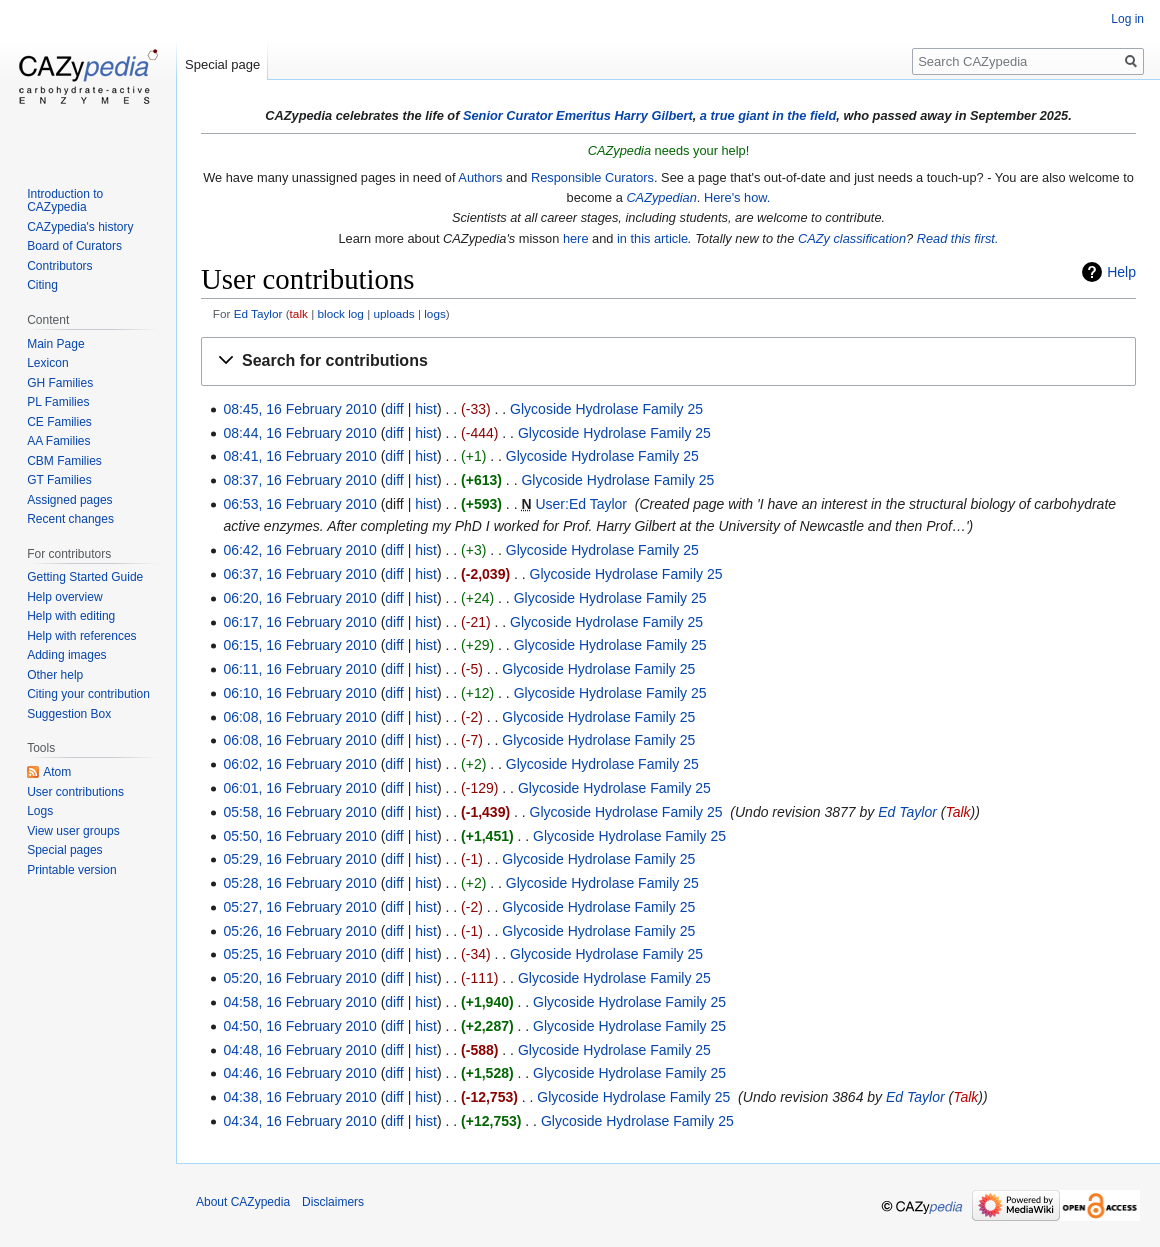 This screenshot has width=1160, height=1247. What do you see at coordinates (299, 669) in the screenshot?
I see `06:11, 16 February 2010` at bounding box center [299, 669].